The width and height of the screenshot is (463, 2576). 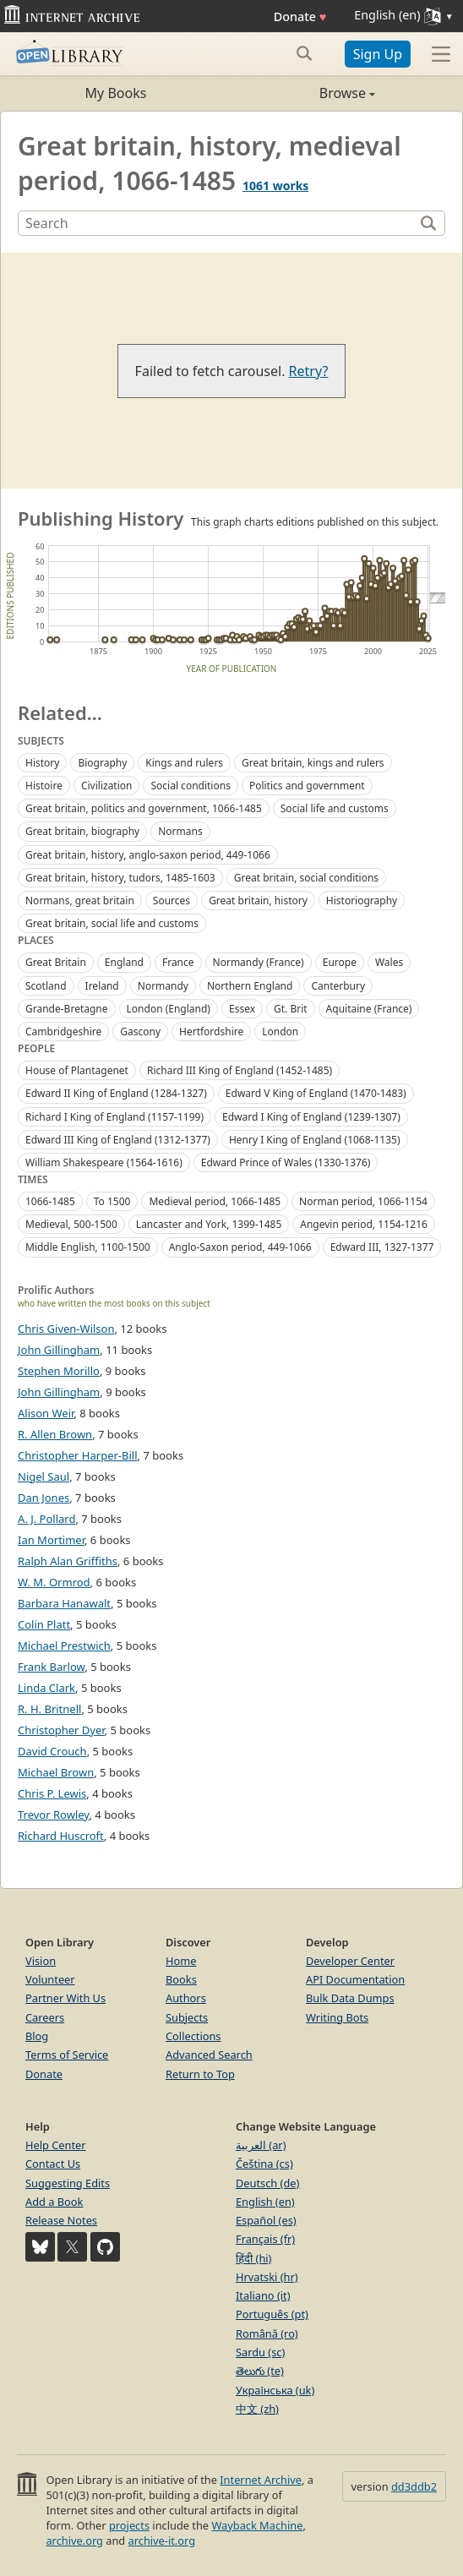 What do you see at coordinates (316, 1093) in the screenshot?
I see `Edward V King of England (1470-1483)` at bounding box center [316, 1093].